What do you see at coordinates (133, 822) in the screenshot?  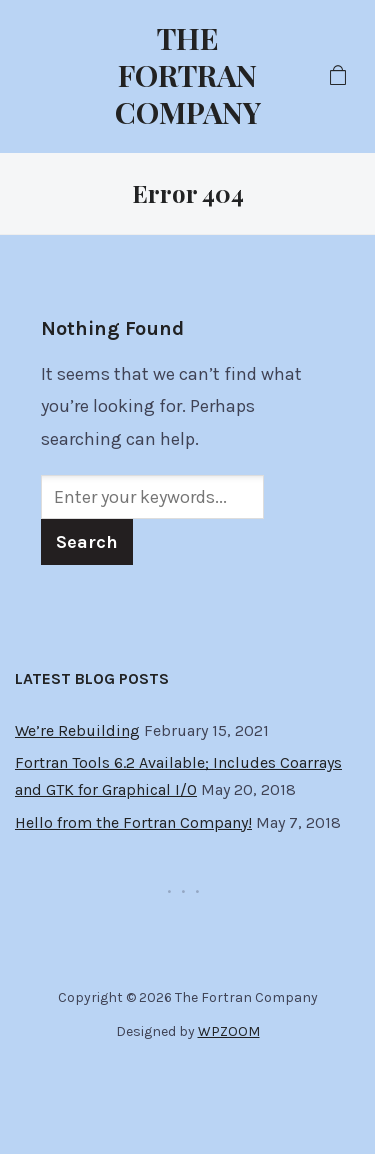 I see `Hello from the Fortran Company!` at bounding box center [133, 822].